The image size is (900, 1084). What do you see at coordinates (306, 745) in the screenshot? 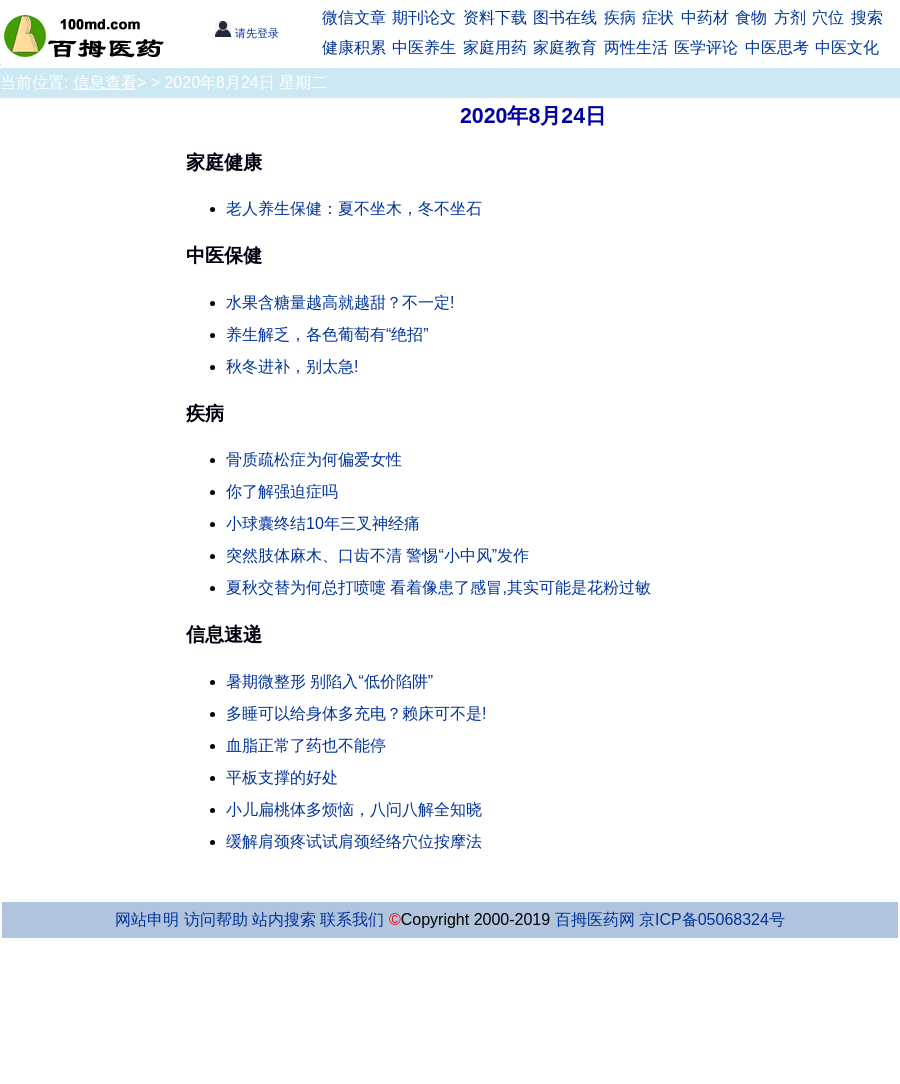
I see `血脂正常了药也不能停` at bounding box center [306, 745].